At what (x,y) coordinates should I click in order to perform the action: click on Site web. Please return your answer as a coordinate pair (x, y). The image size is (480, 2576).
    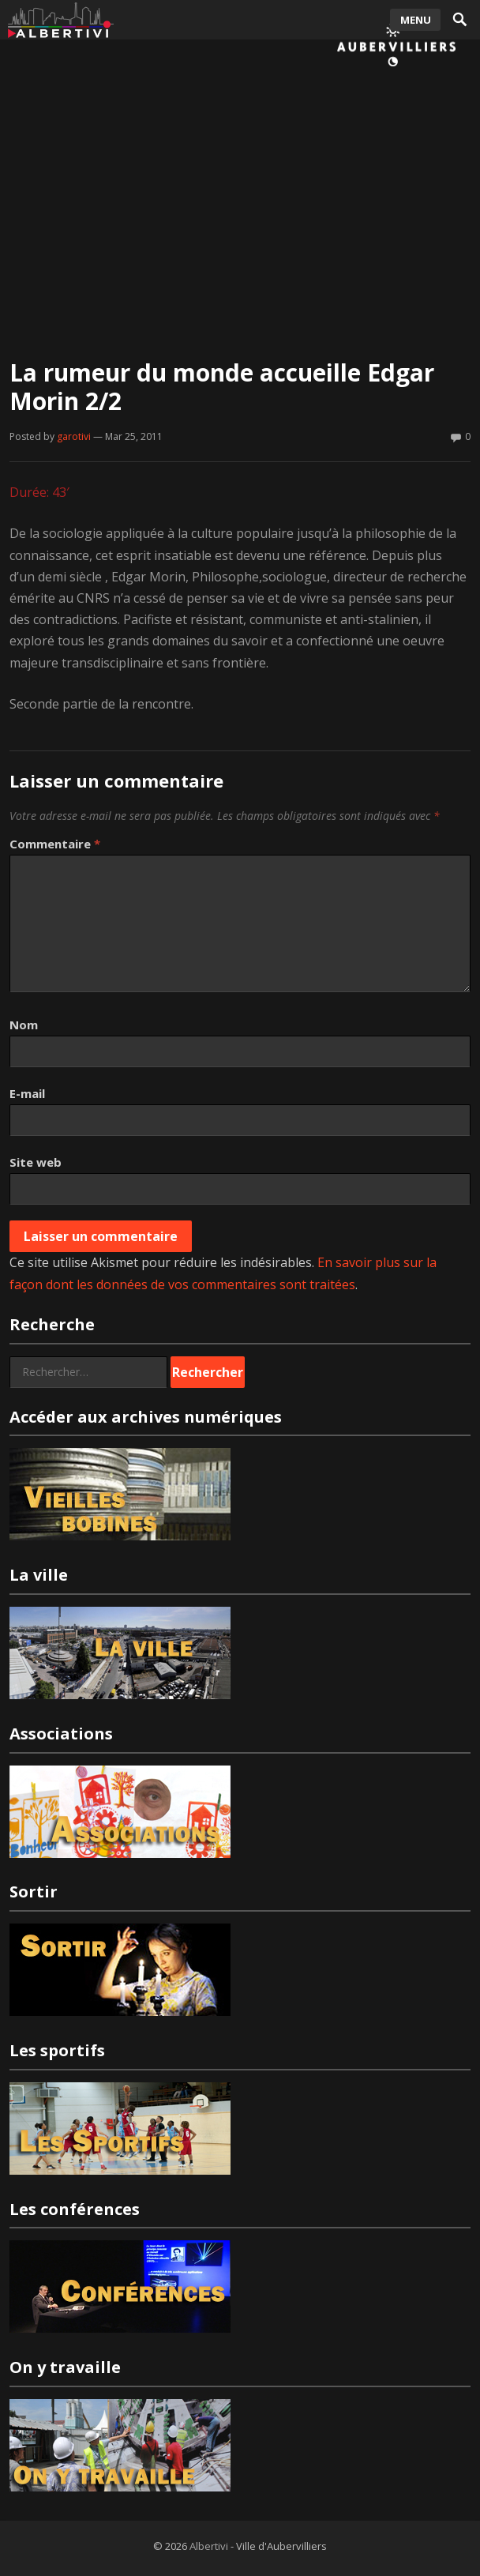
    Looking at the image, I should click on (35, 1162).